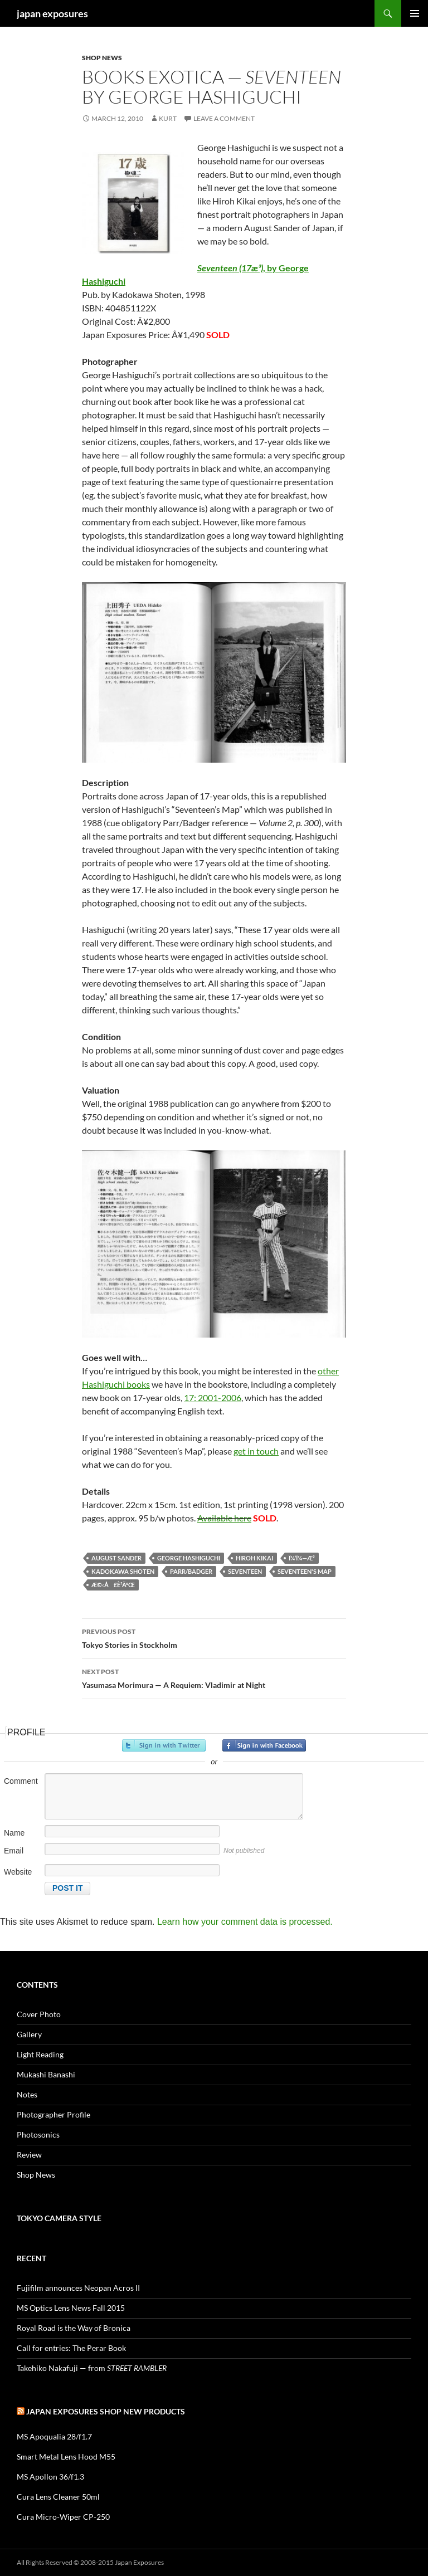 The image size is (428, 2576). Describe the element at coordinates (38, 2134) in the screenshot. I see `Photosonics` at that location.